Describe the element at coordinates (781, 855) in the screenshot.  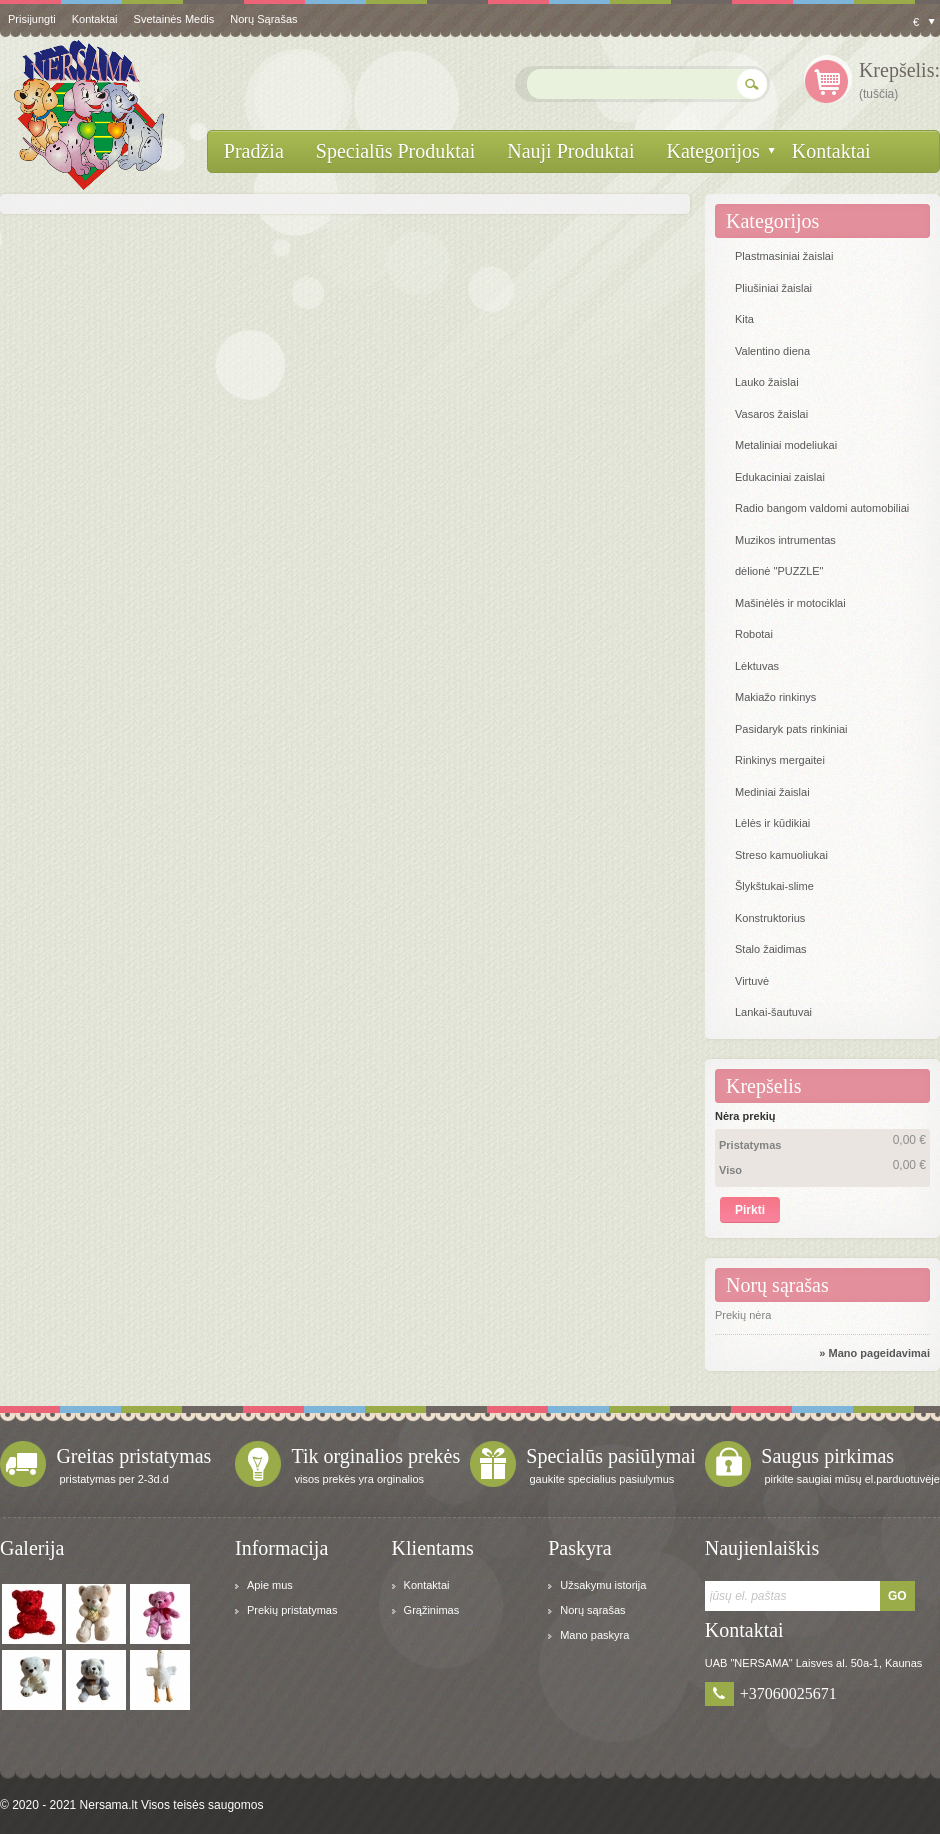
I see `Streso kamuoliukai` at that location.